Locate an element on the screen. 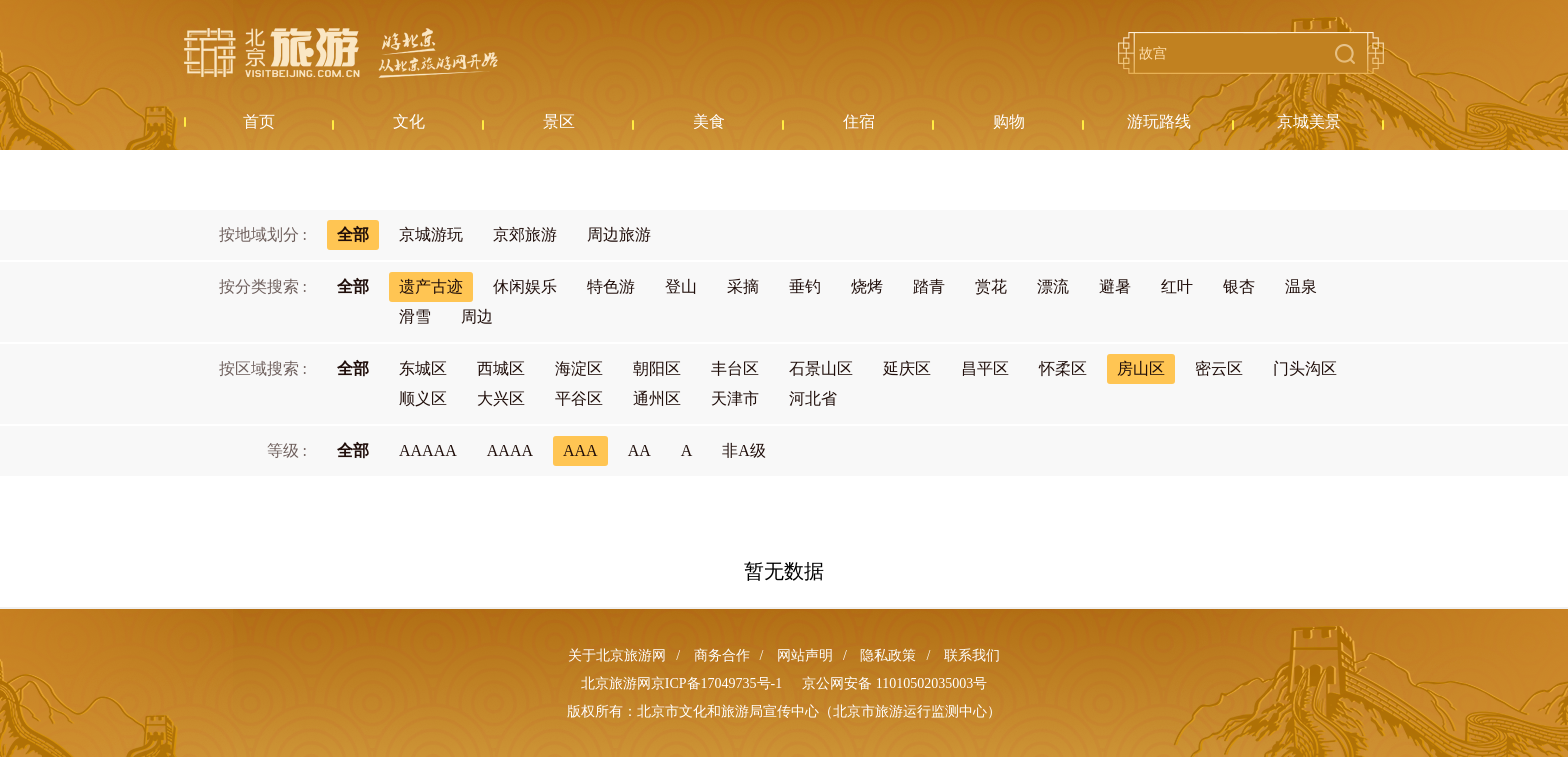 The image size is (1568, 757). 联系我们 is located at coordinates (972, 655).